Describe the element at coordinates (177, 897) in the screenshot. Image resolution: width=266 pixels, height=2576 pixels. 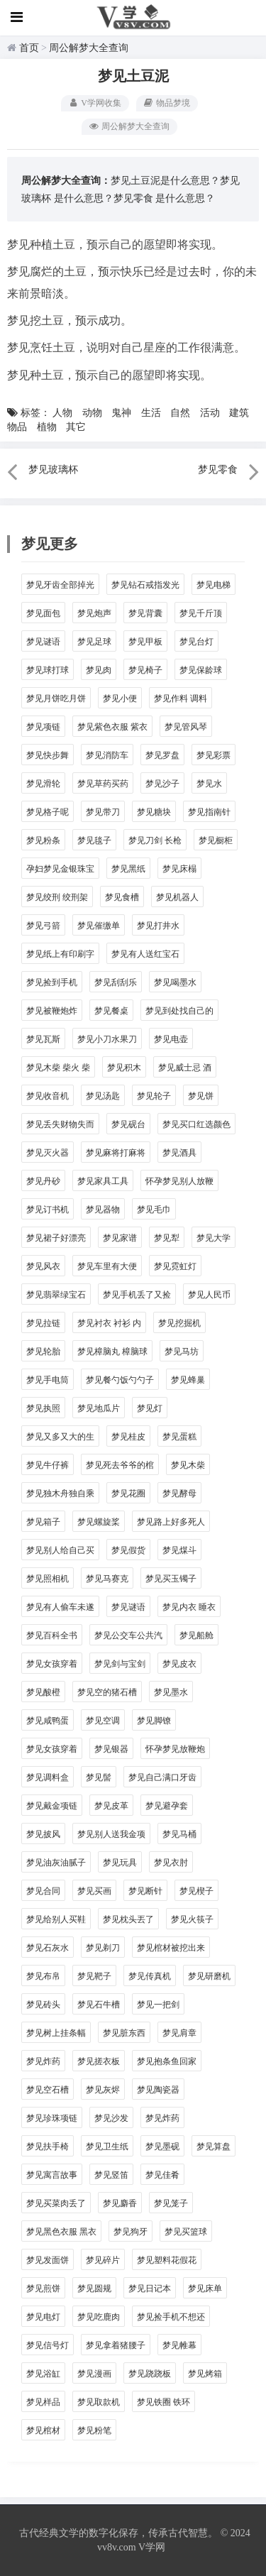
I see `梦见机器人` at that location.